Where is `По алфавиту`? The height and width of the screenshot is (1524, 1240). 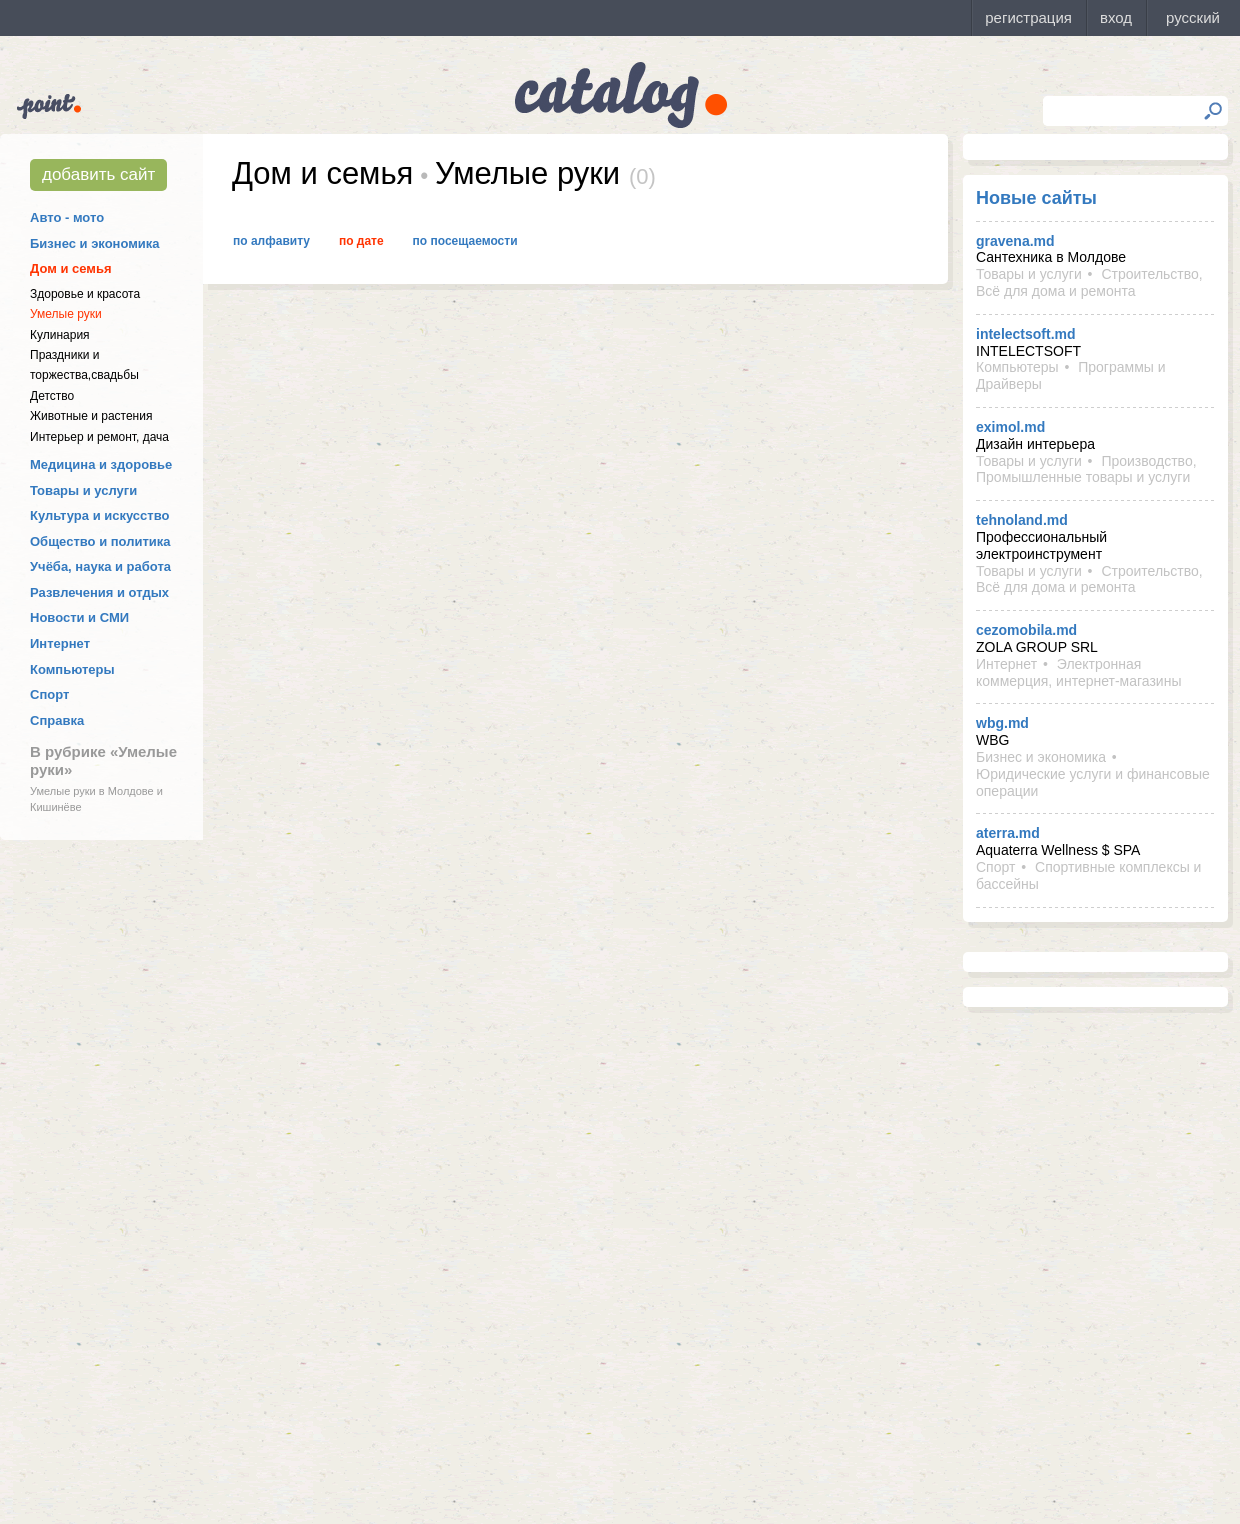
По алфавиту is located at coordinates (271, 241).